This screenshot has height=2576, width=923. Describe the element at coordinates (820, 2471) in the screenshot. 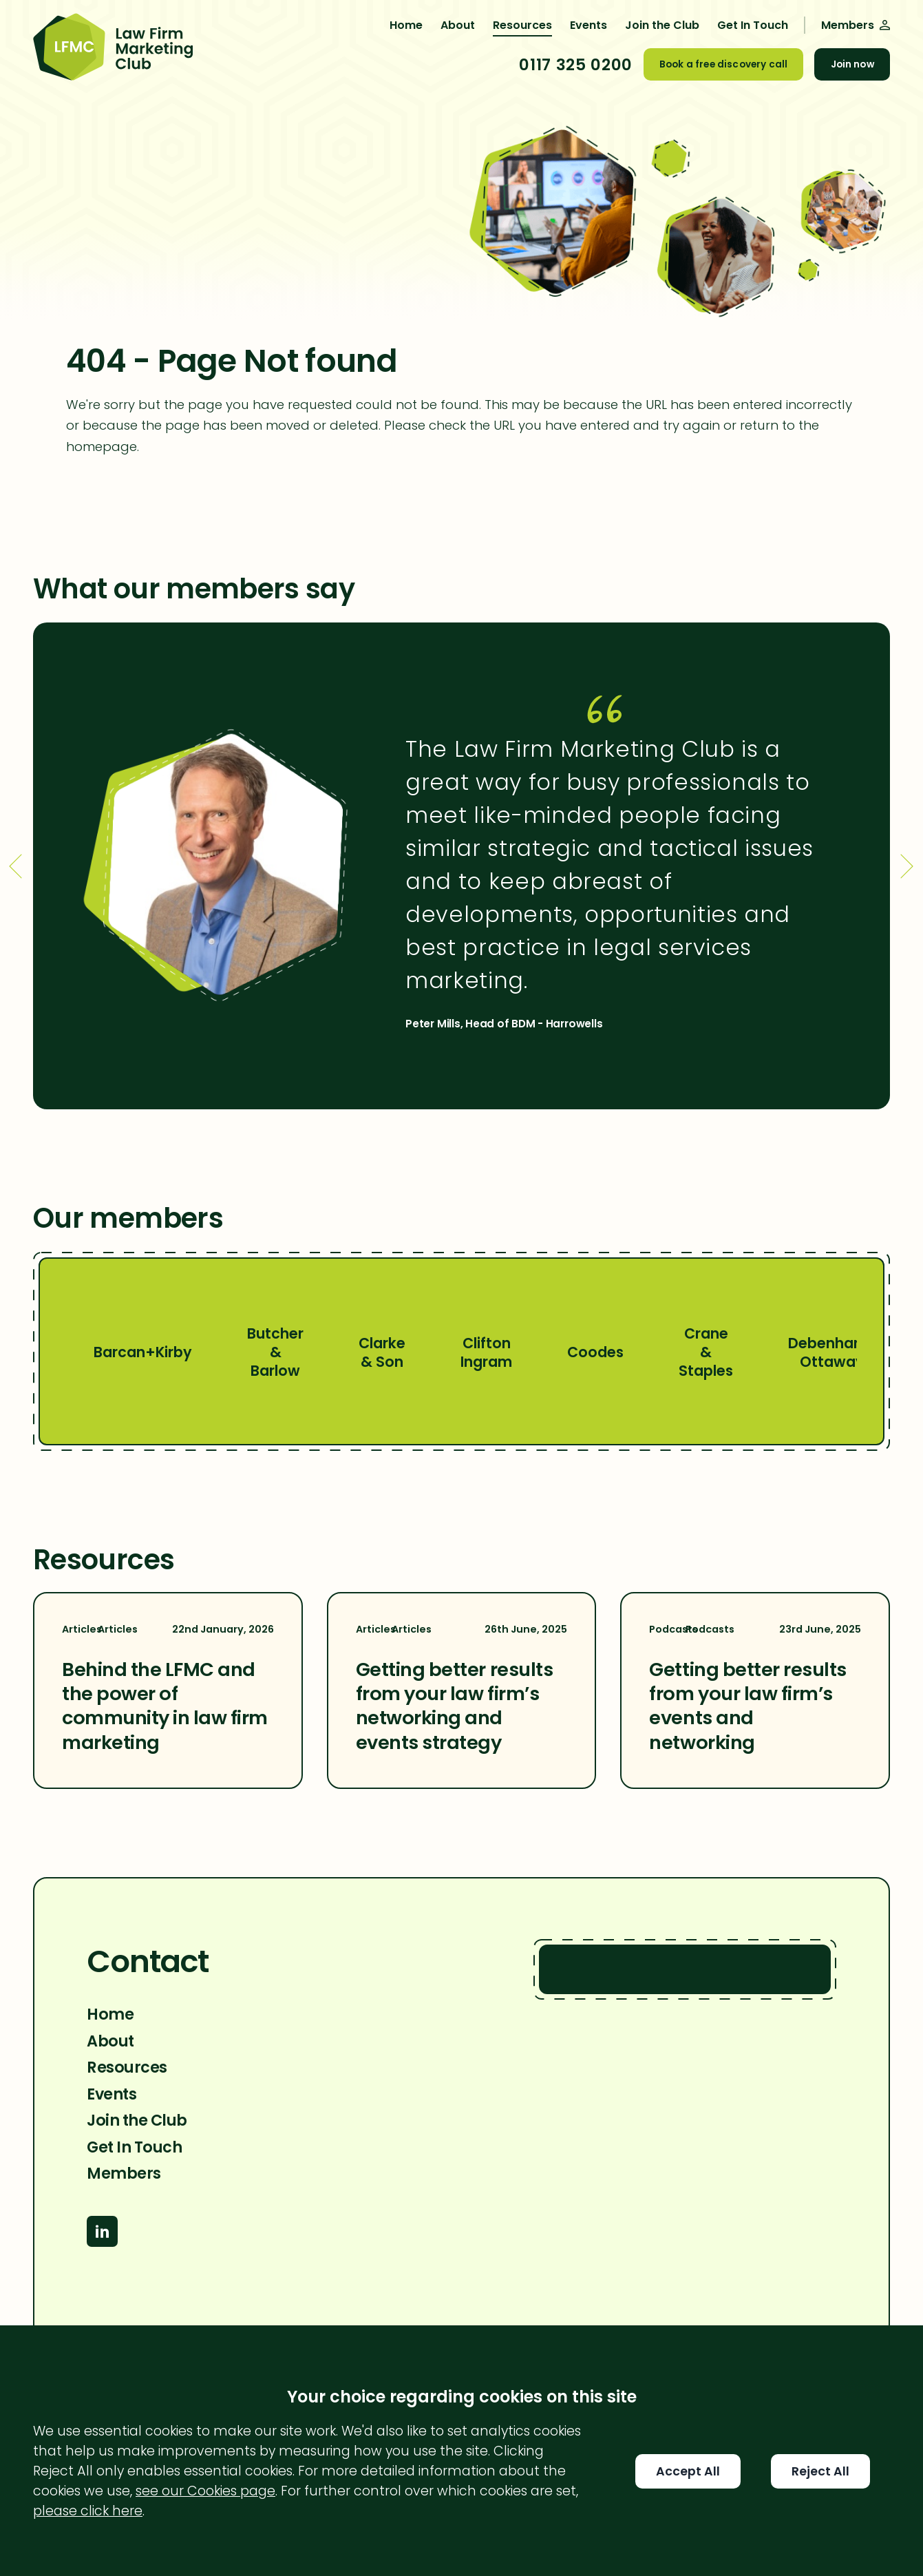

I see `Reject All` at that location.